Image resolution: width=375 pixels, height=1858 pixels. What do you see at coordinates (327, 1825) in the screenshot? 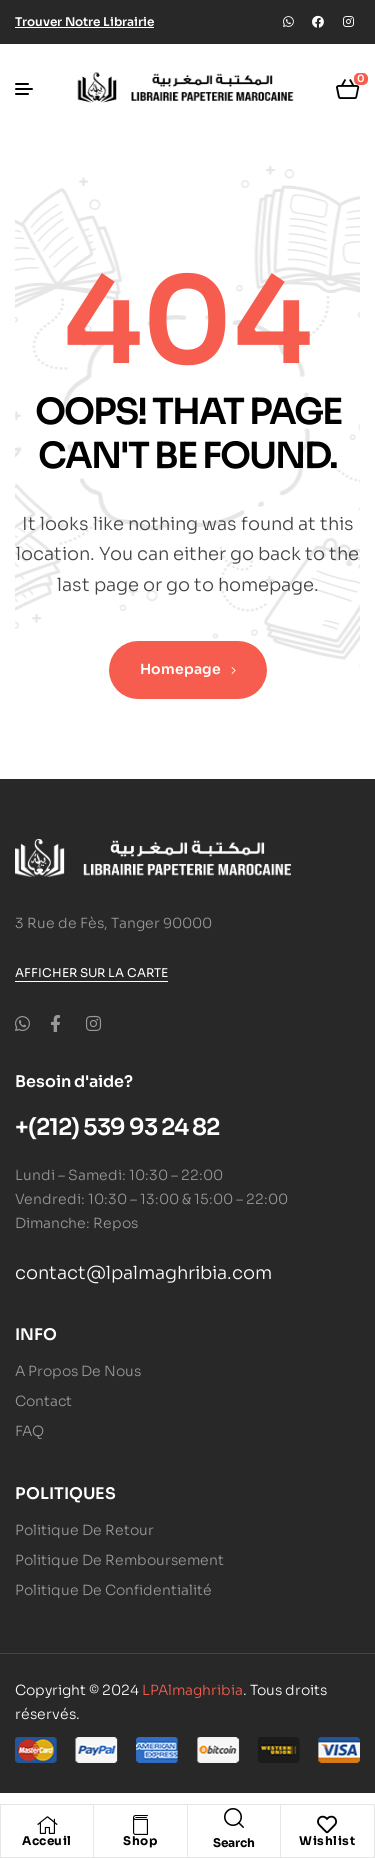
I see `[Wishlist]` at bounding box center [327, 1825].